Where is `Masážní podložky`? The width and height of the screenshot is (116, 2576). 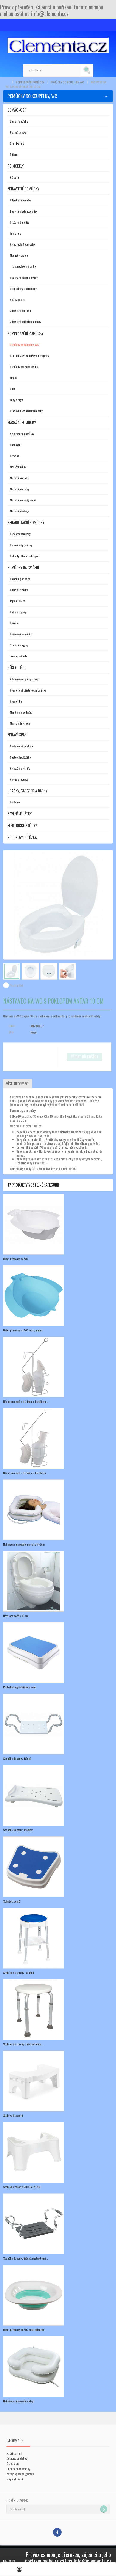 Masážní podložky is located at coordinates (19, 489).